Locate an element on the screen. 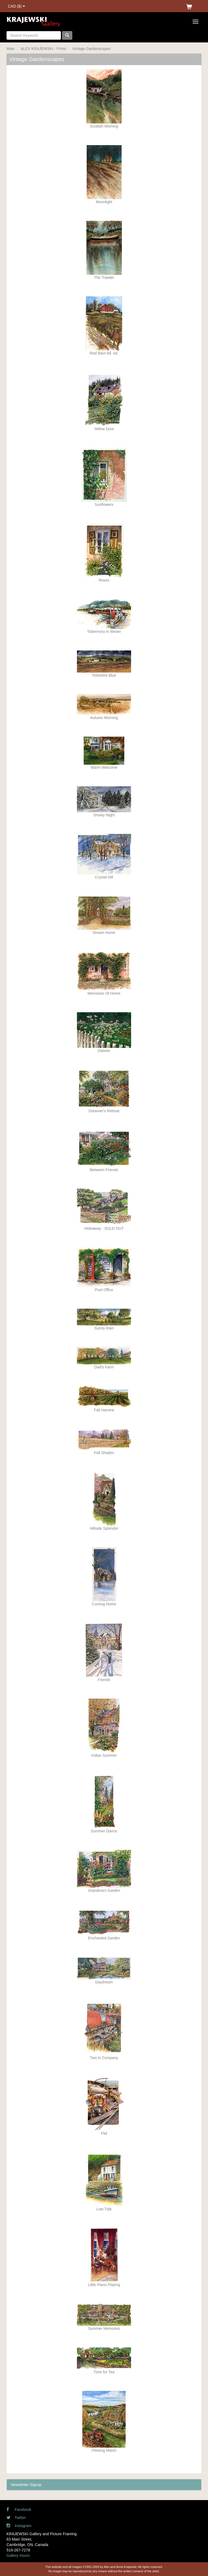  Summer Memories is located at coordinates (104, 2328).